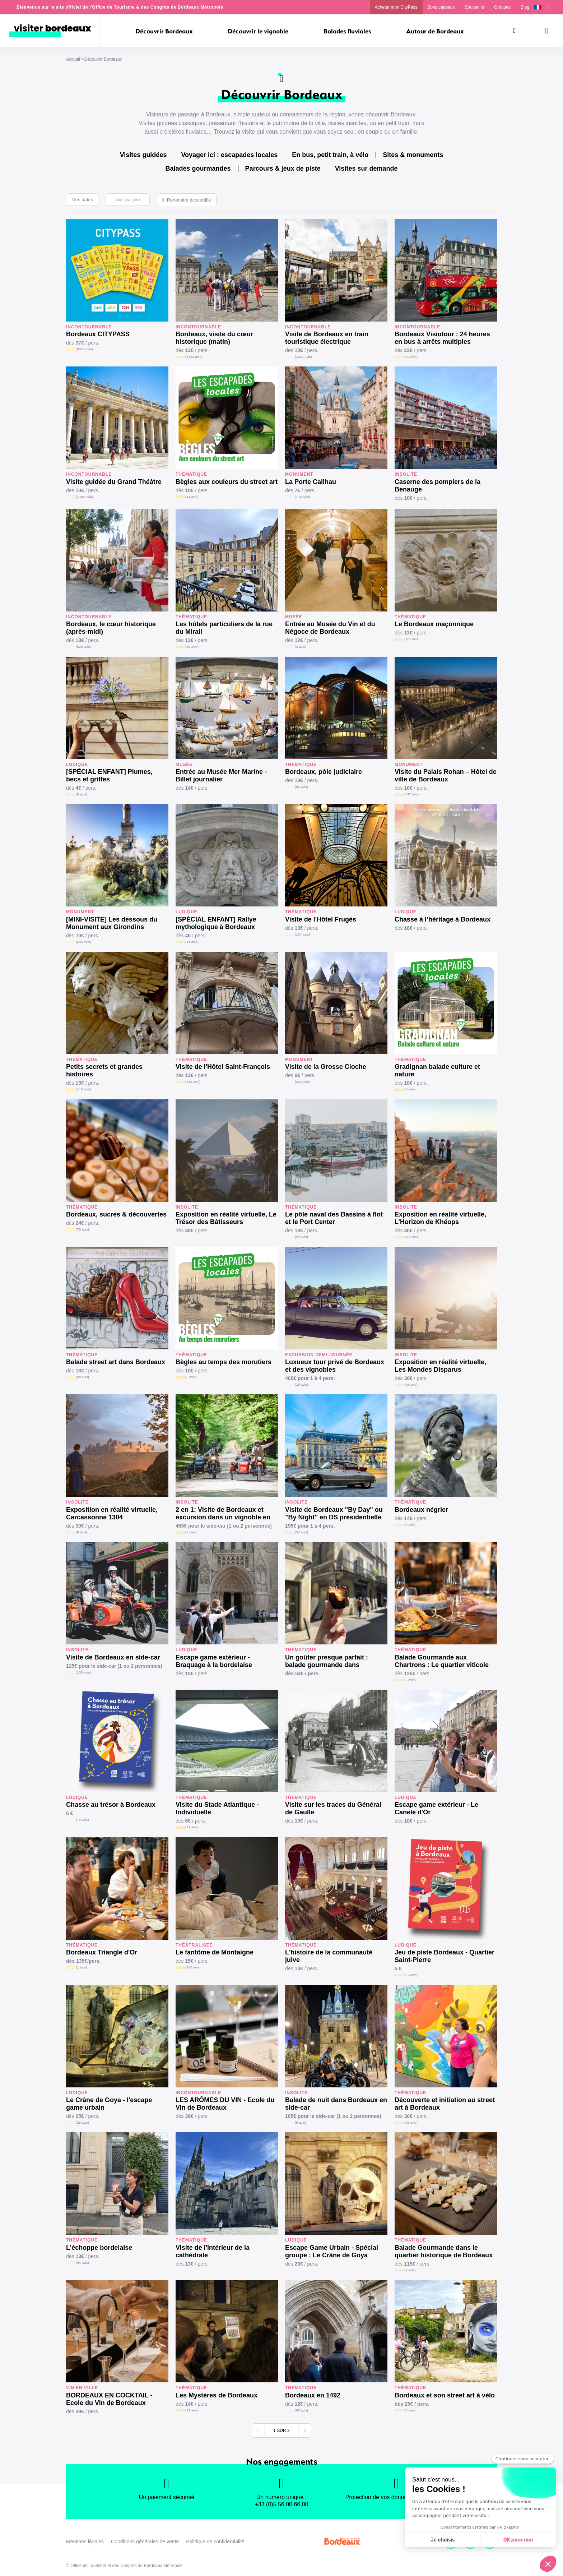 The height and width of the screenshot is (2576, 563). What do you see at coordinates (114, 481) in the screenshot?
I see `Visite guidée du Grand Théâtre` at bounding box center [114, 481].